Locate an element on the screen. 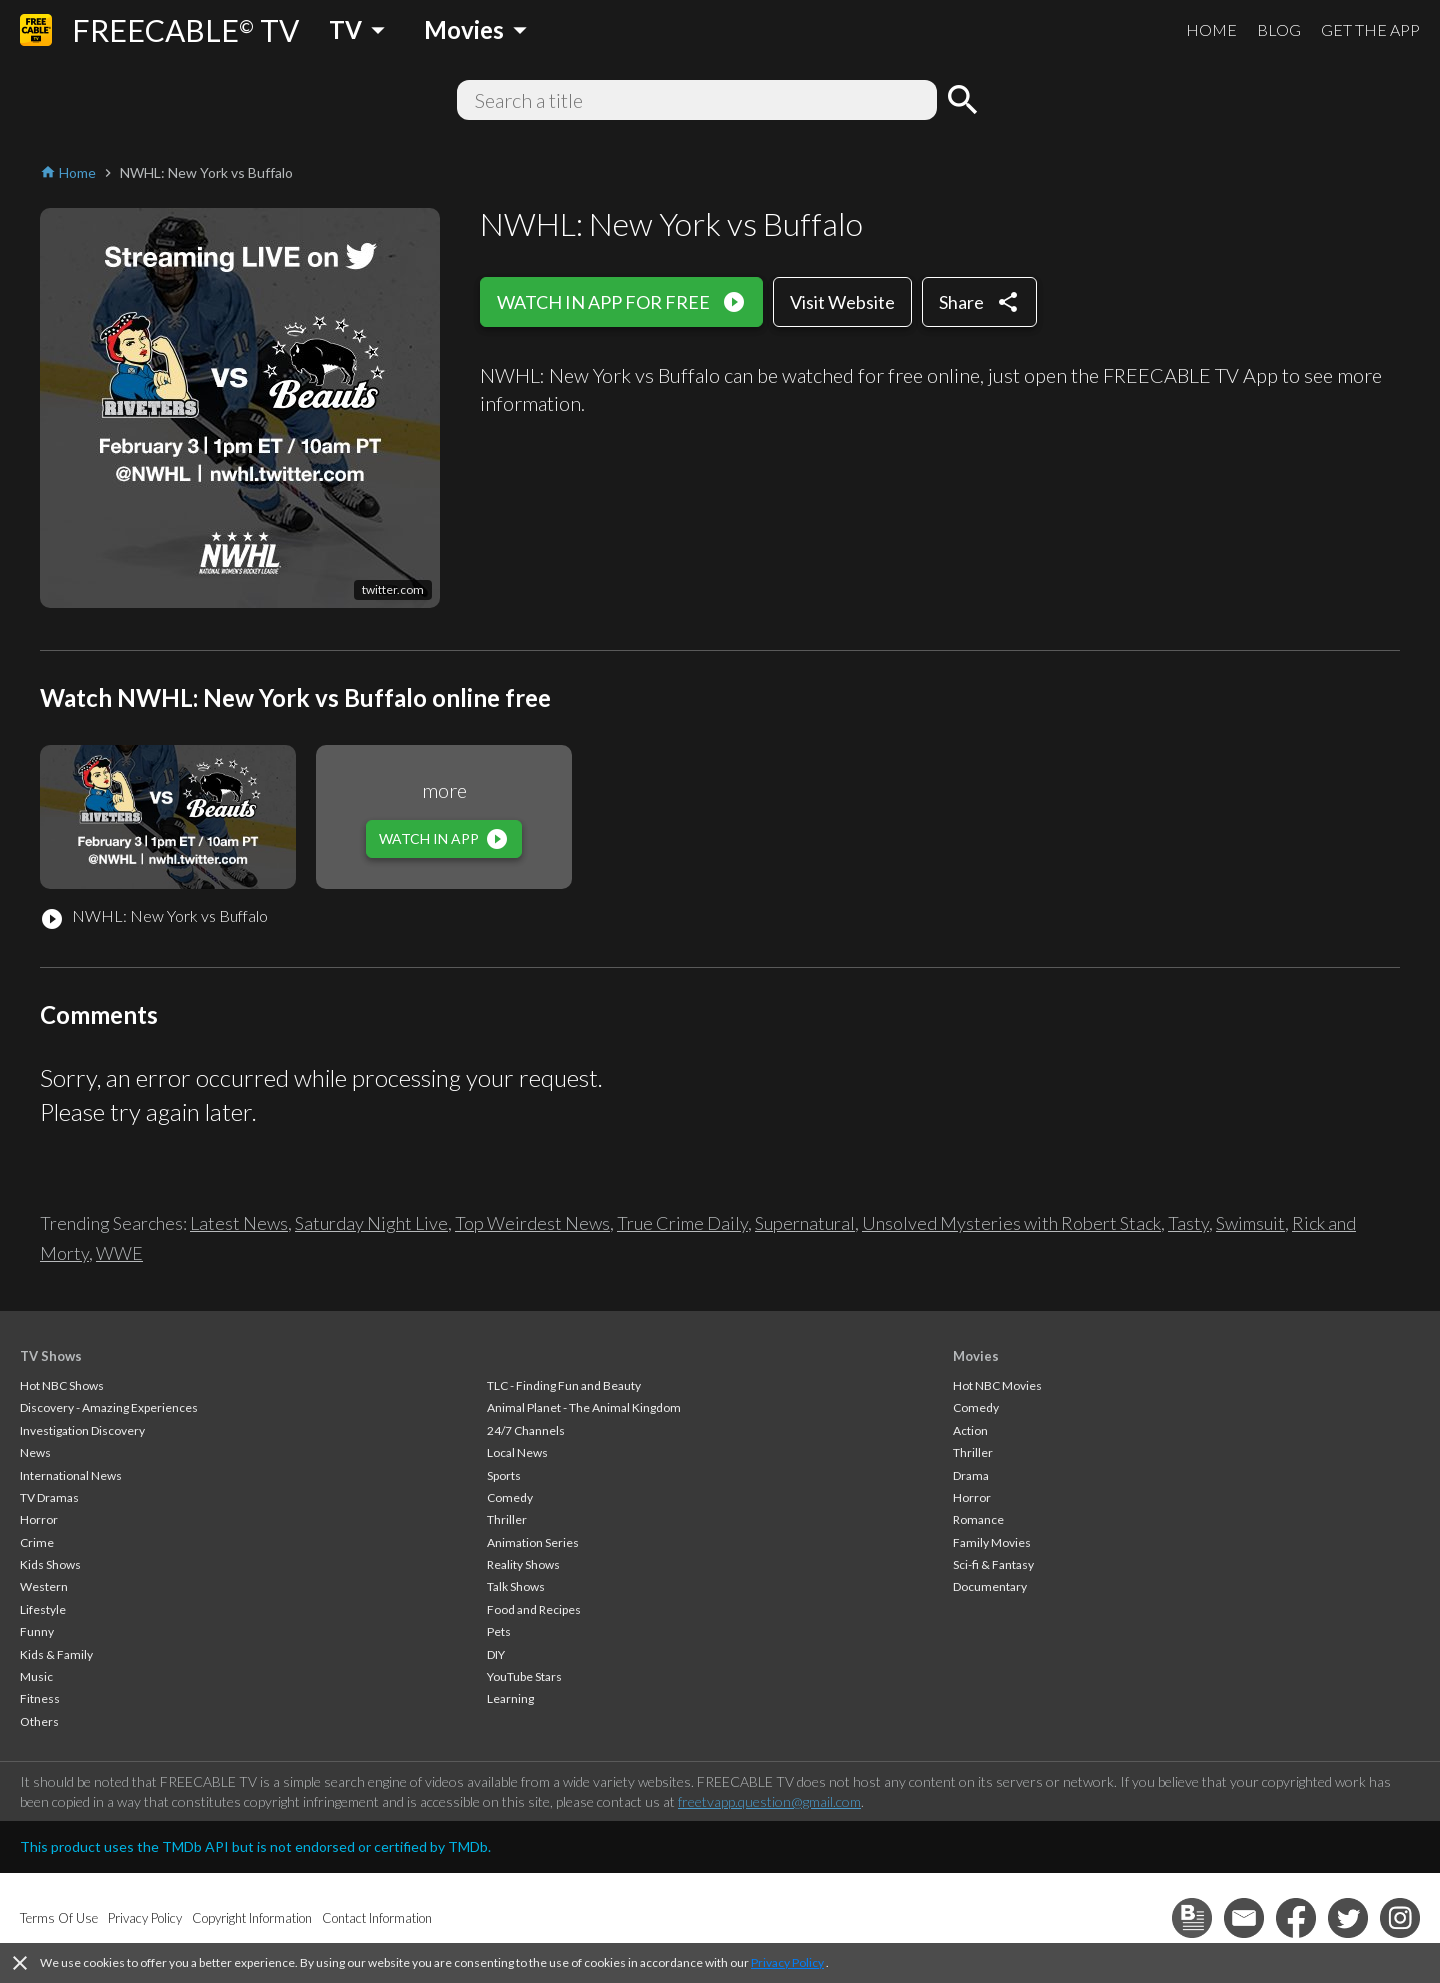 The width and height of the screenshot is (1440, 1983). TV Shows is located at coordinates (51, 1356).